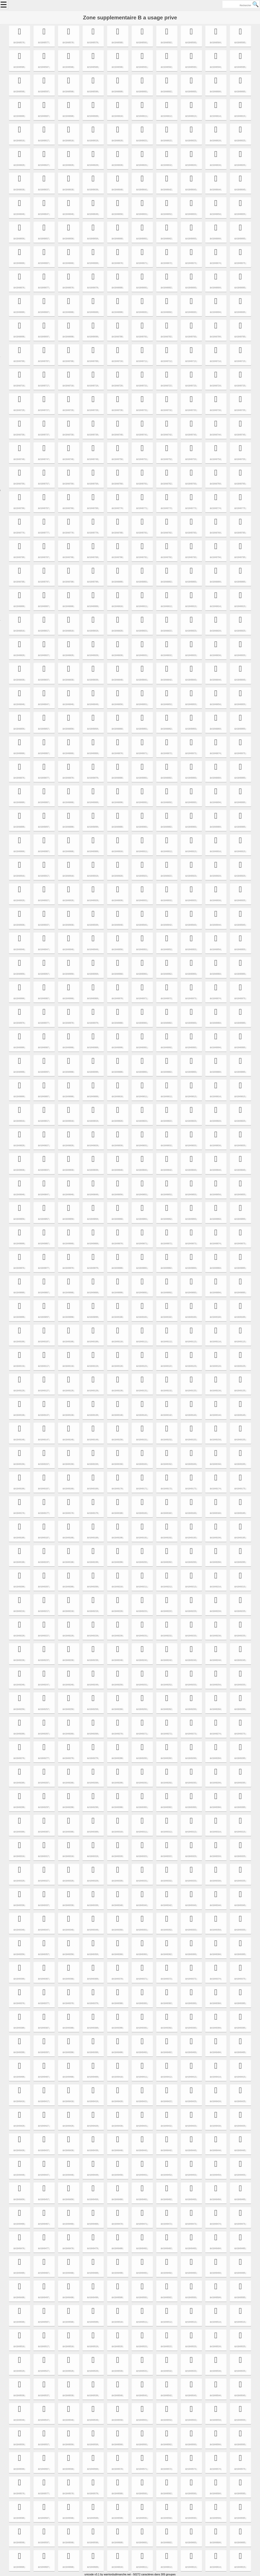 This screenshot has width=260, height=2576. I want to click on &#1049205;, so click(240, 1562).